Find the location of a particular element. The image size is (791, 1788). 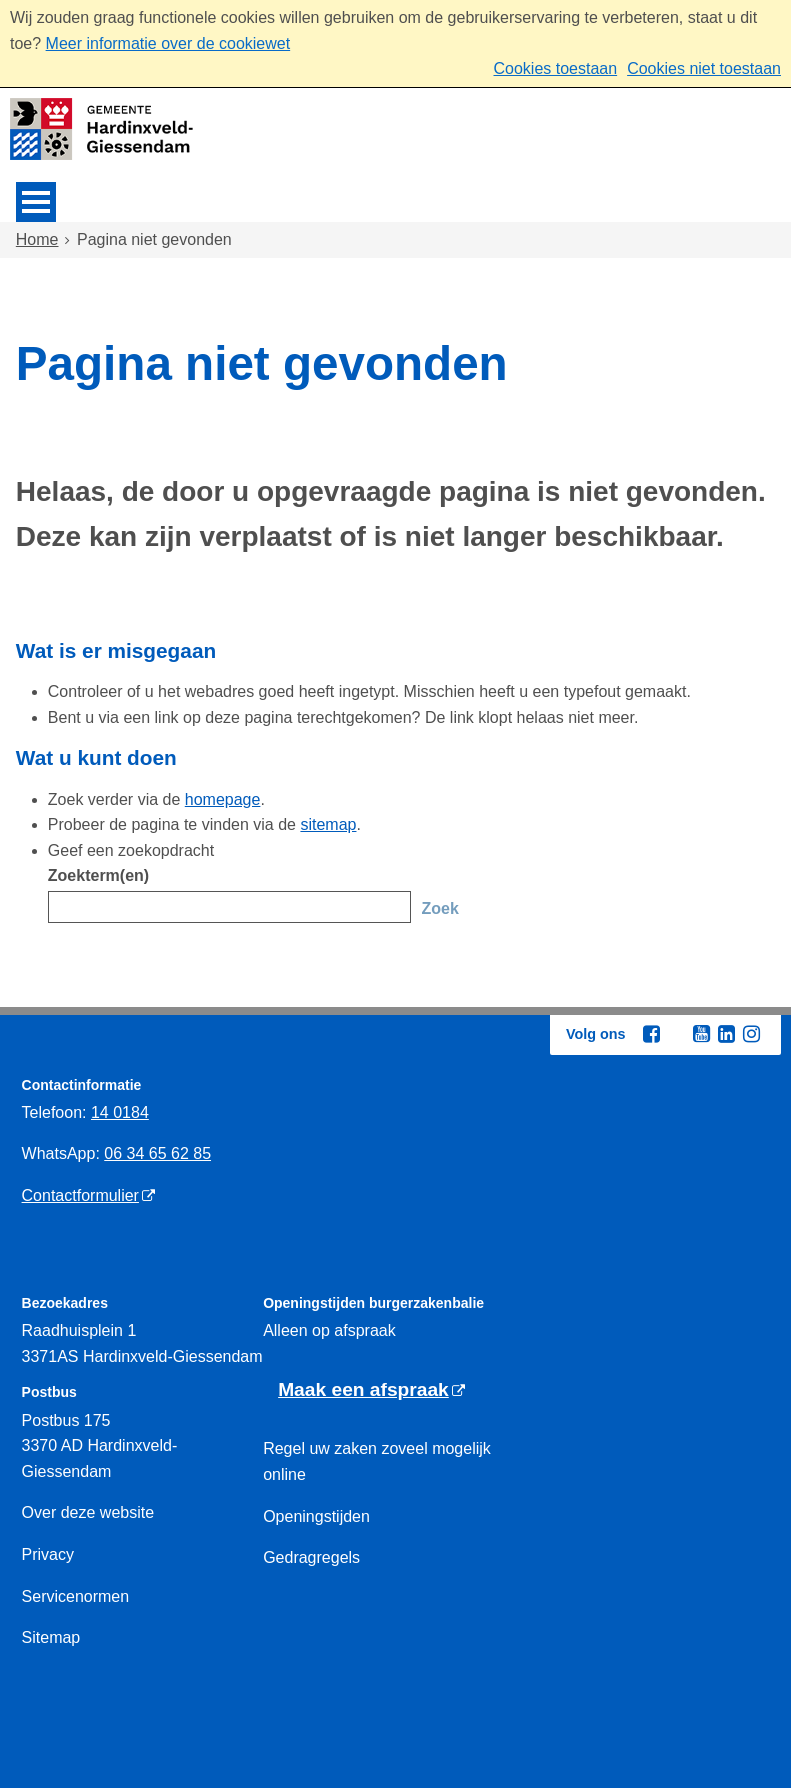

MENU [Menu] is located at coordinates (36, 202).